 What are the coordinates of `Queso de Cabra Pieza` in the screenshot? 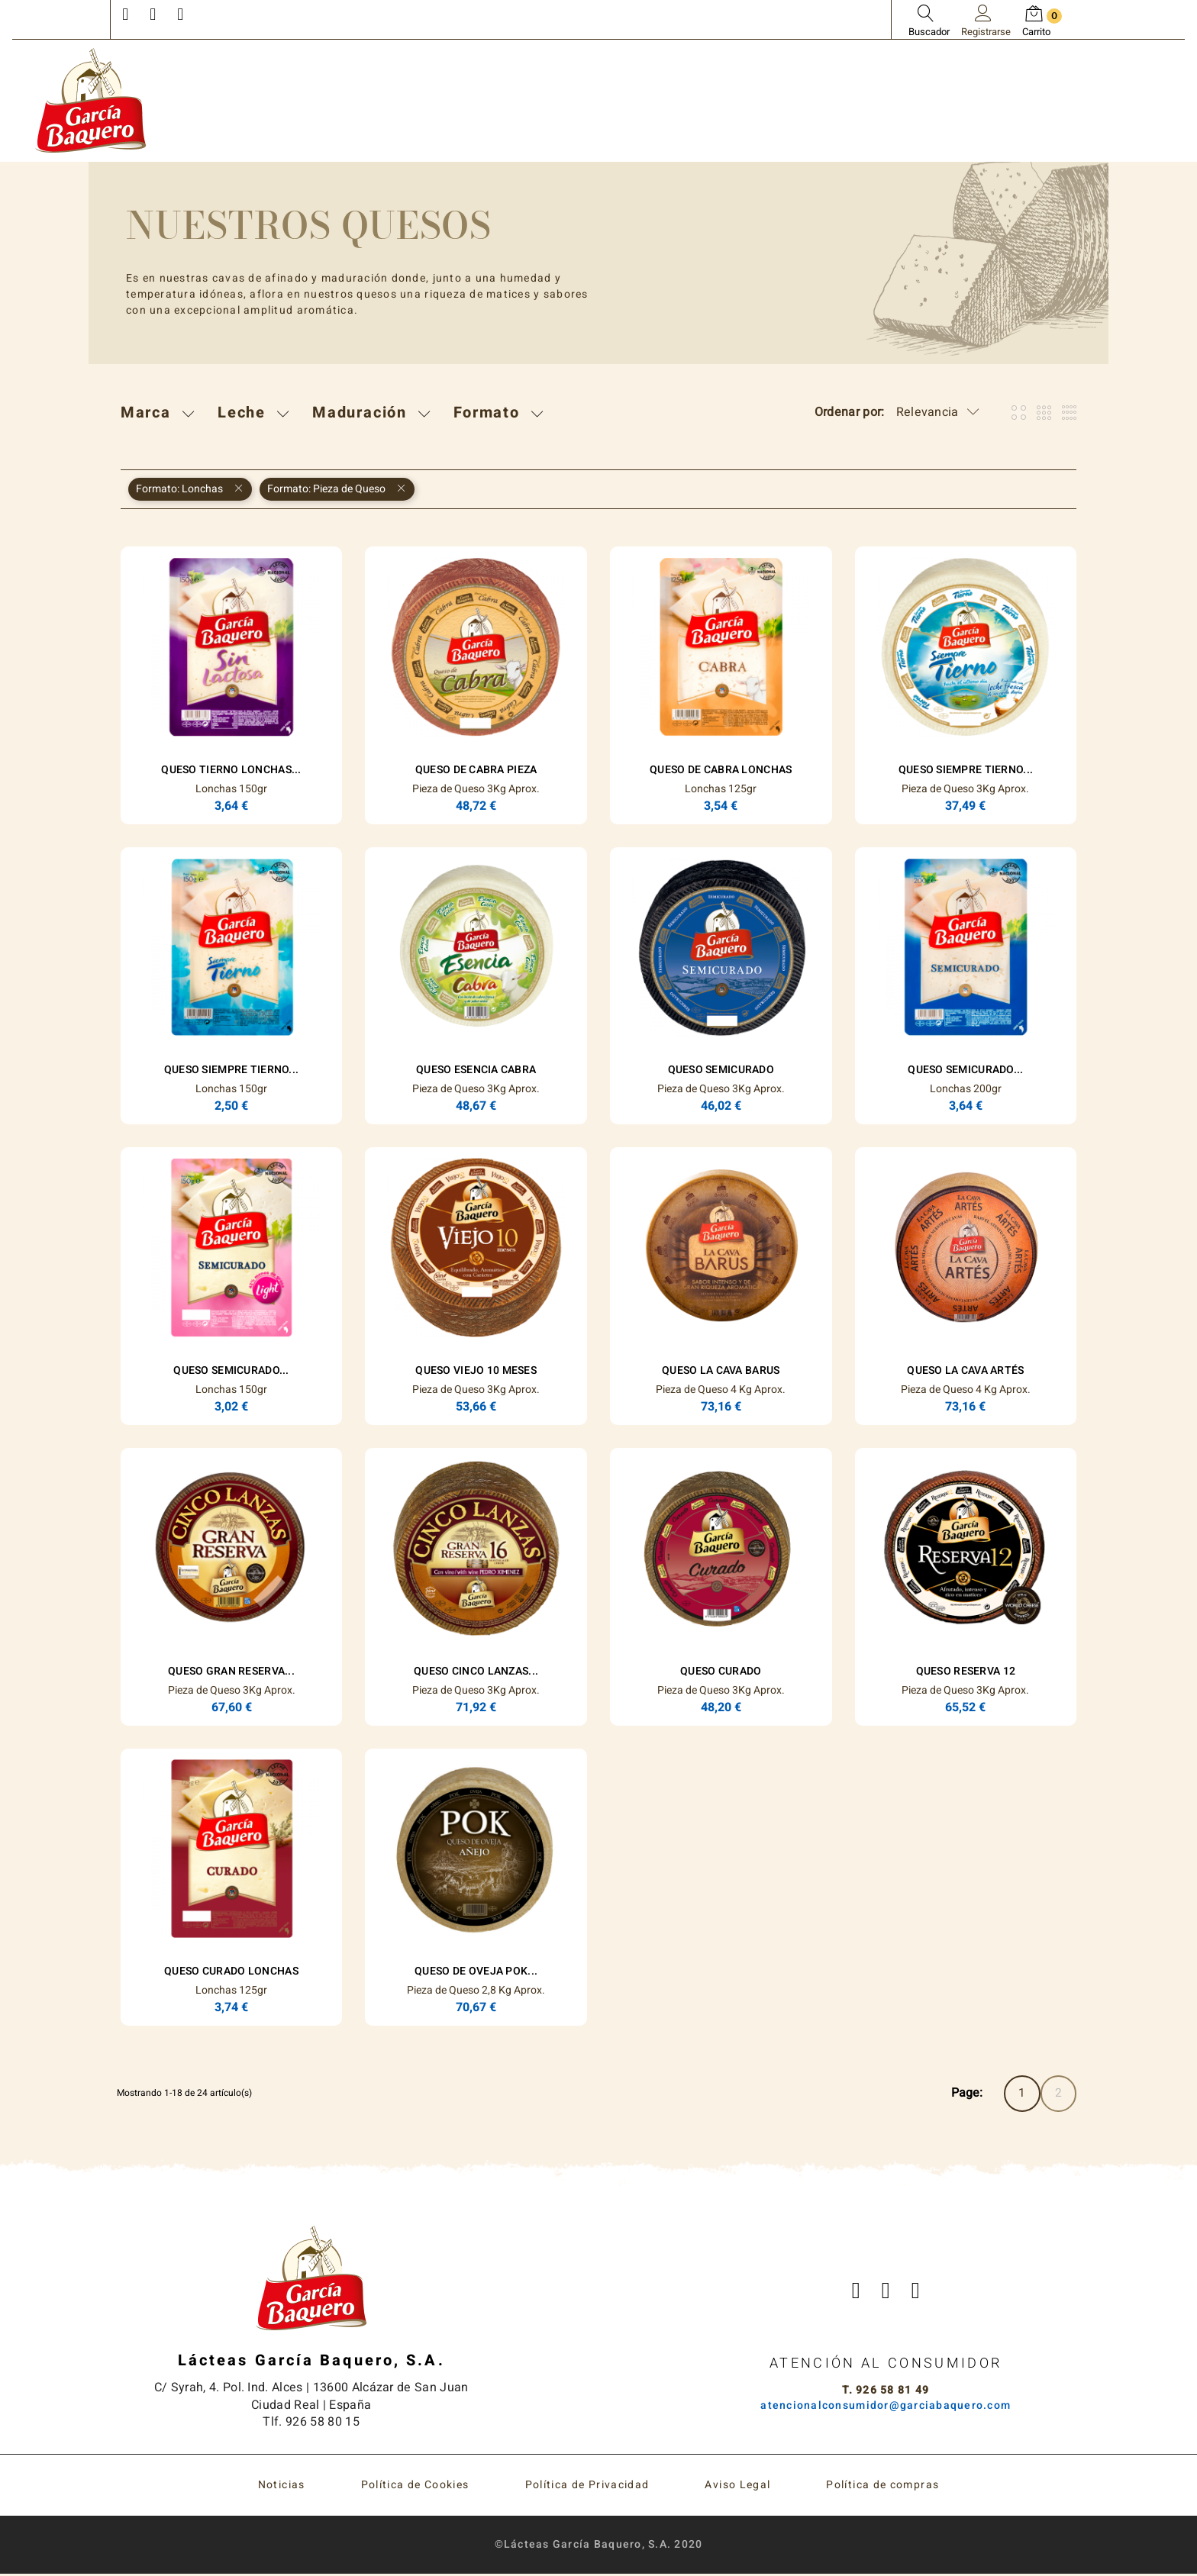 It's located at (476, 770).